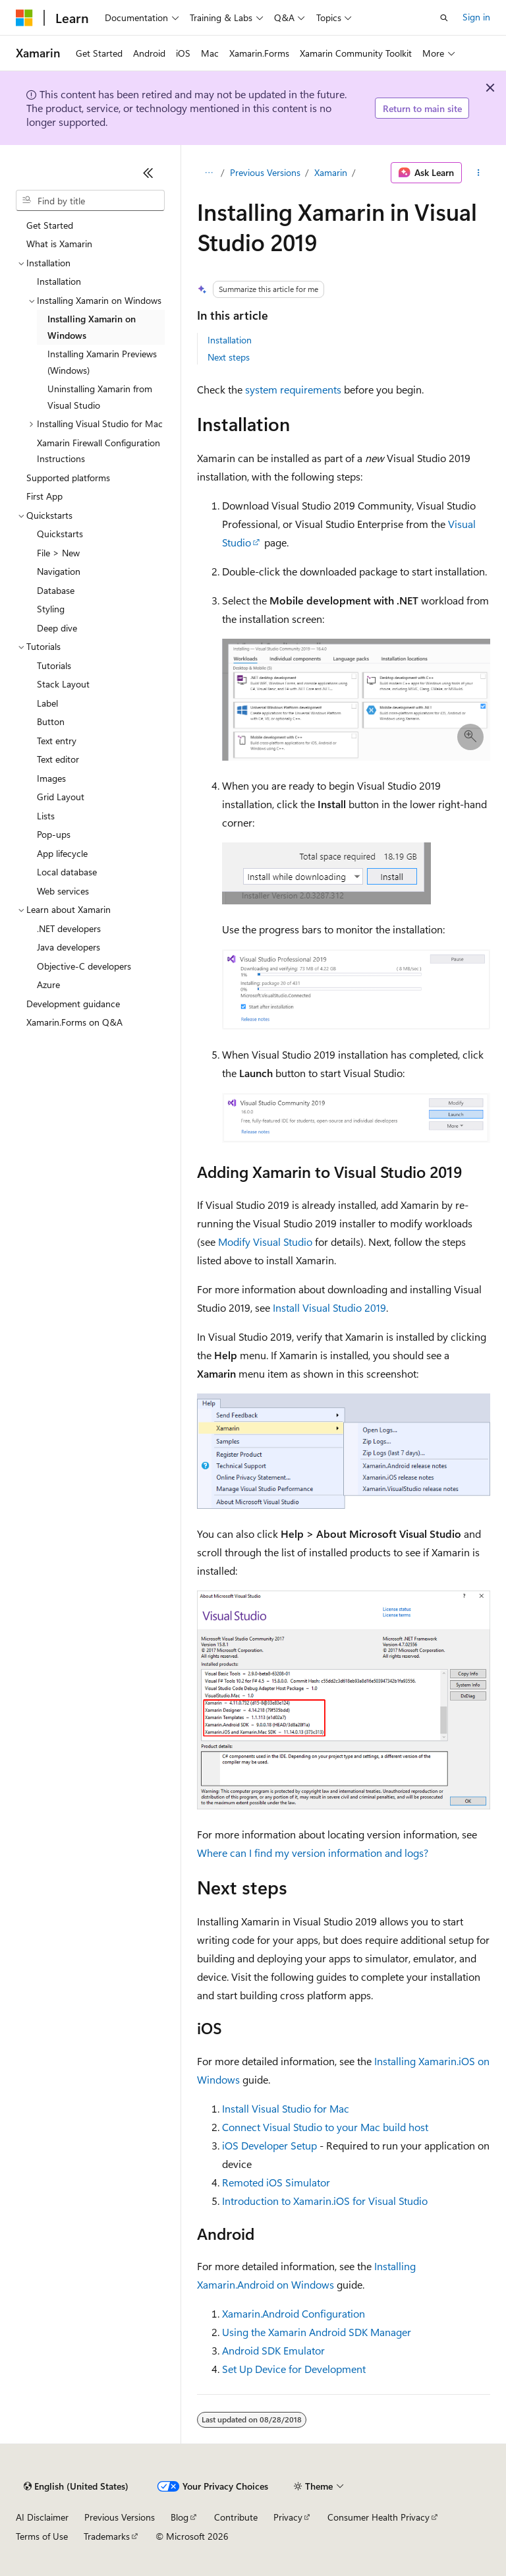  What do you see at coordinates (56, 740) in the screenshot?
I see `Text entry [treeitem]` at bounding box center [56, 740].